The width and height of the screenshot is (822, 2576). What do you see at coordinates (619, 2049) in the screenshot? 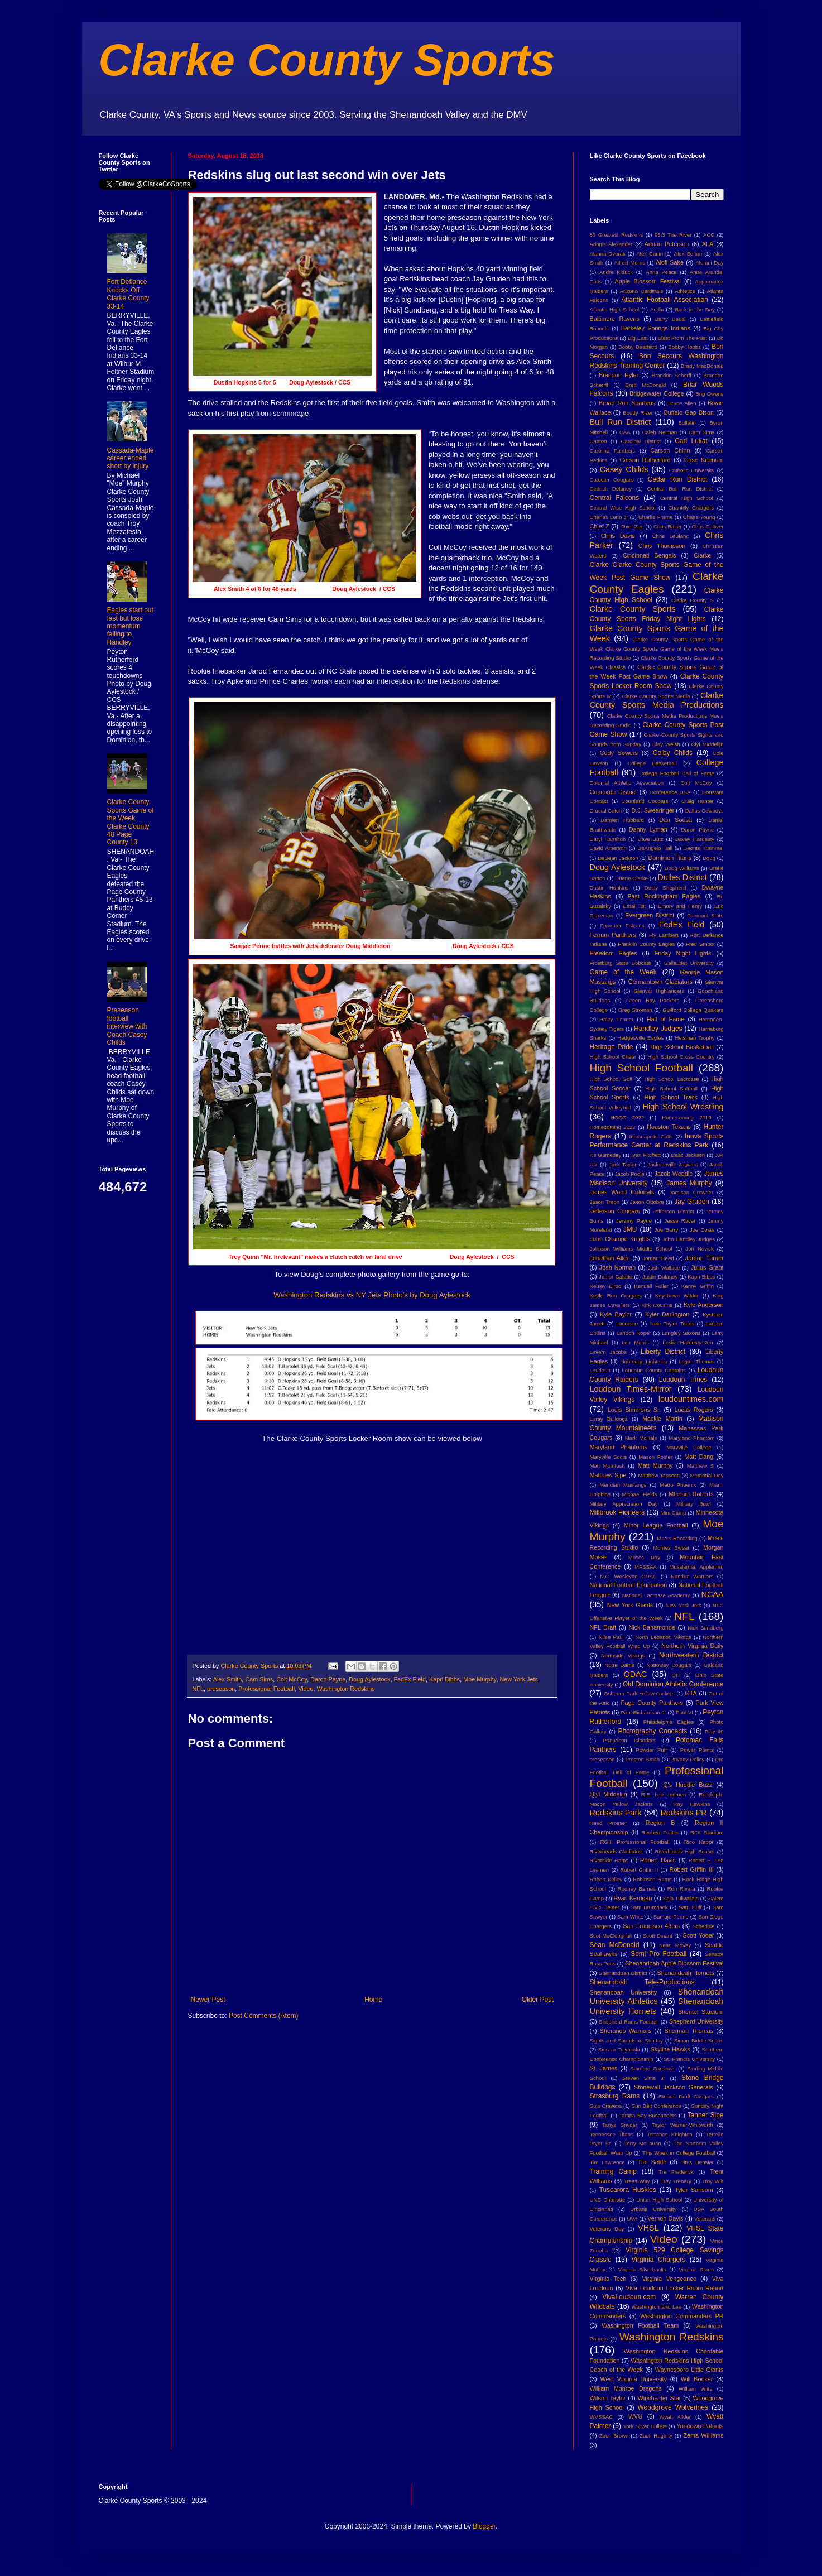
I see `Siosaia Tuivailala` at bounding box center [619, 2049].